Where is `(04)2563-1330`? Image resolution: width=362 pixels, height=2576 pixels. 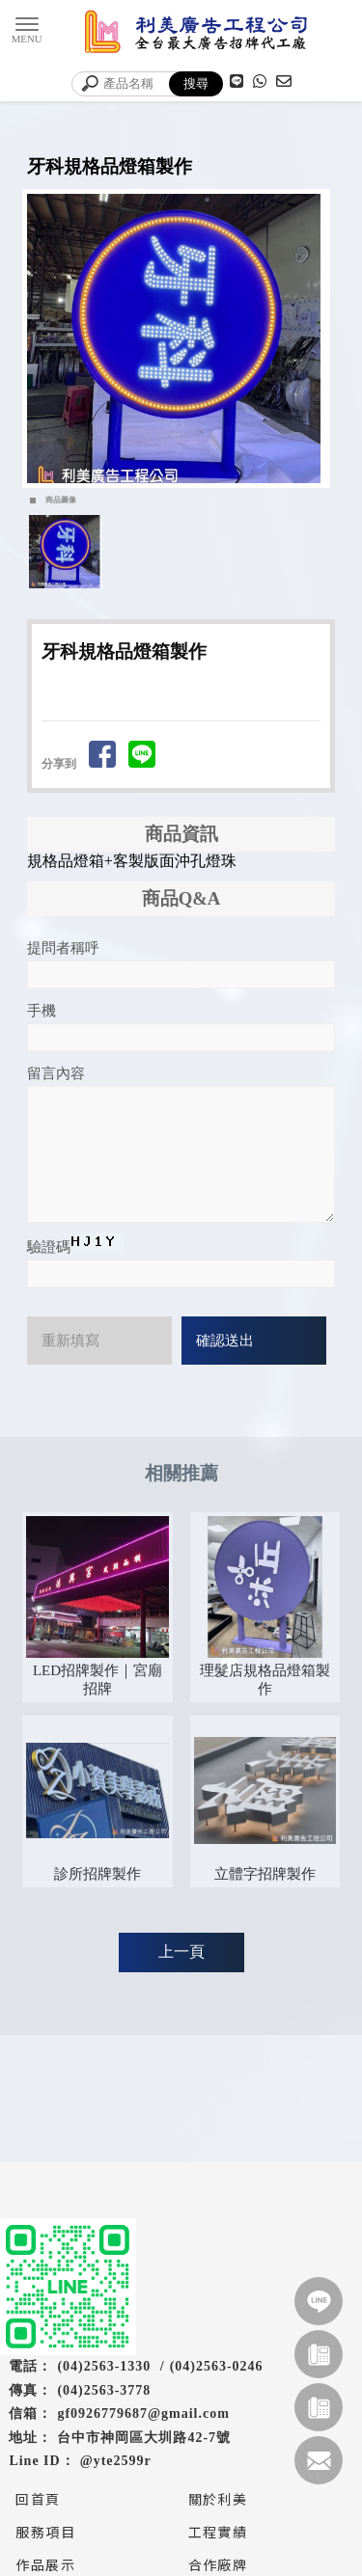
(04)2563-1330 is located at coordinates (104, 2366).